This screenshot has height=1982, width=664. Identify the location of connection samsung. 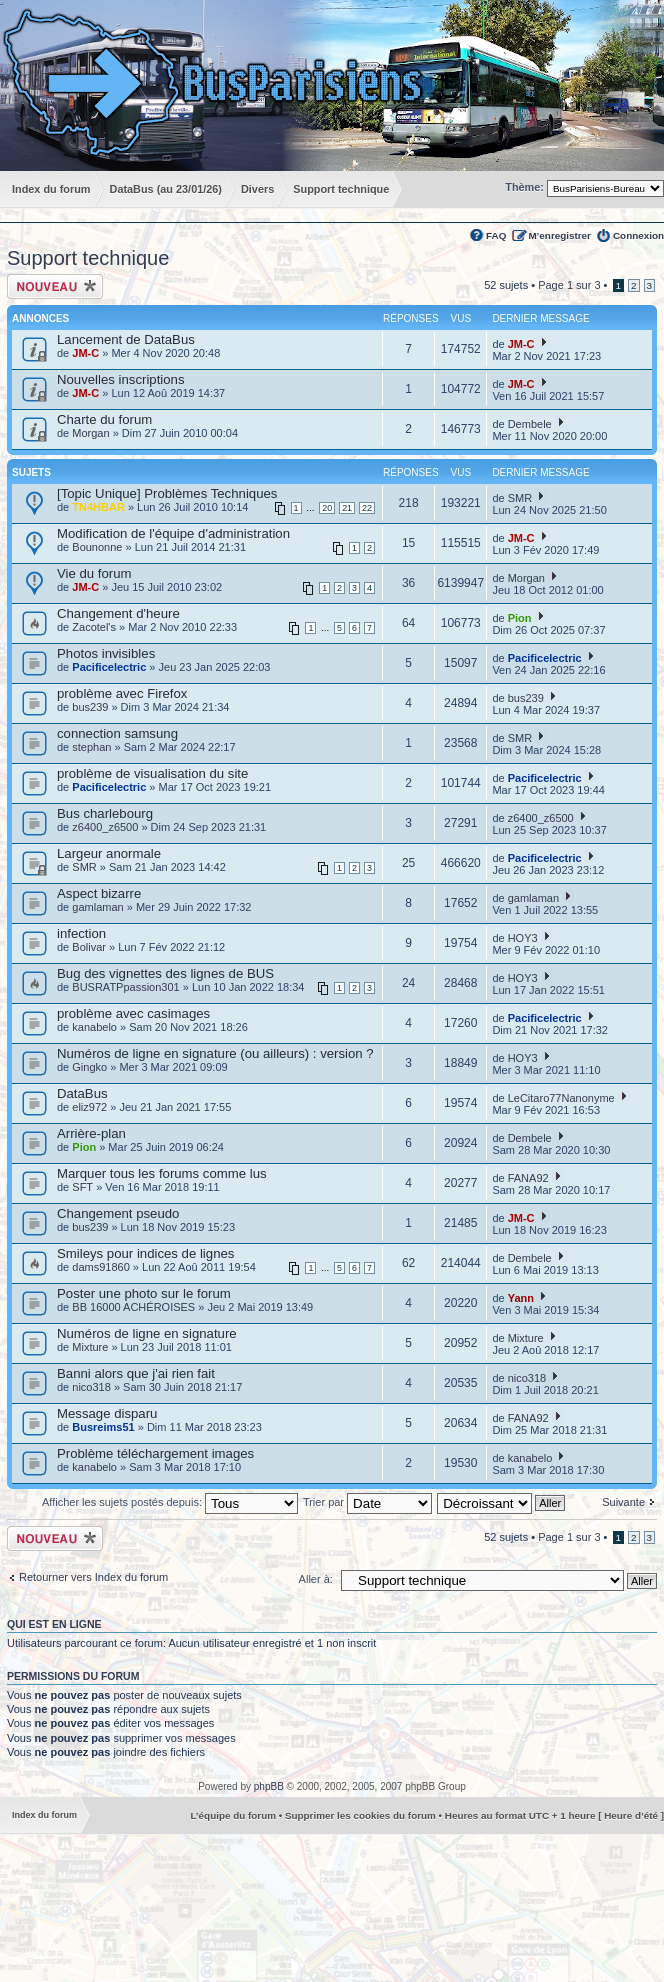
(117, 733).